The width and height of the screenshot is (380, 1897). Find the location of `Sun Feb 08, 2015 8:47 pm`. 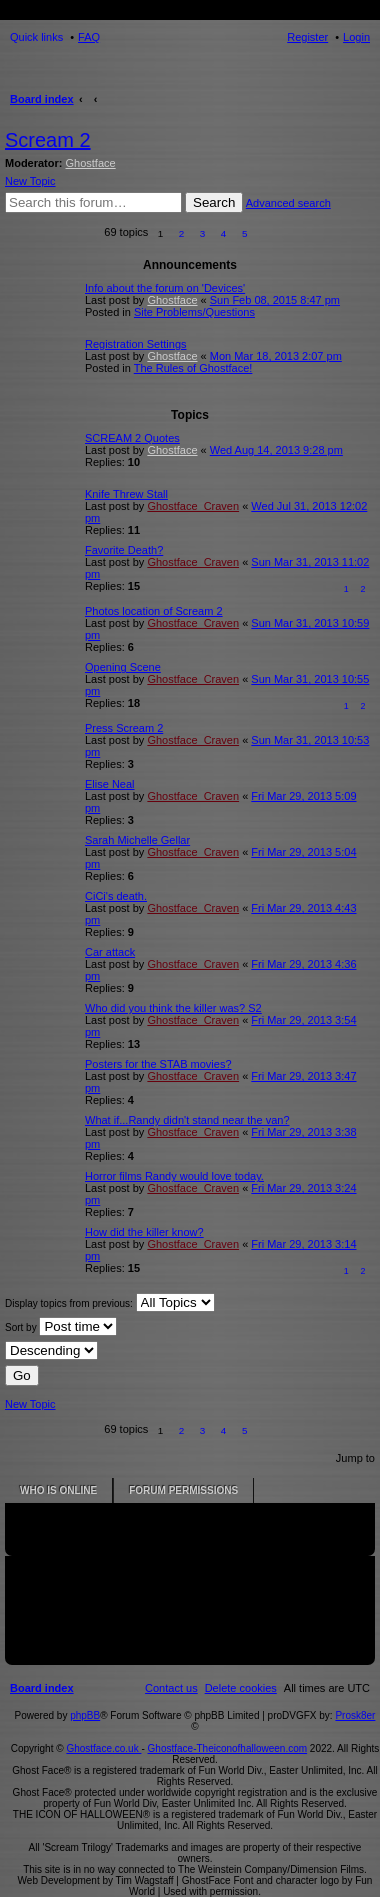

Sun Feb 08, 2015 8:47 pm is located at coordinates (275, 300).